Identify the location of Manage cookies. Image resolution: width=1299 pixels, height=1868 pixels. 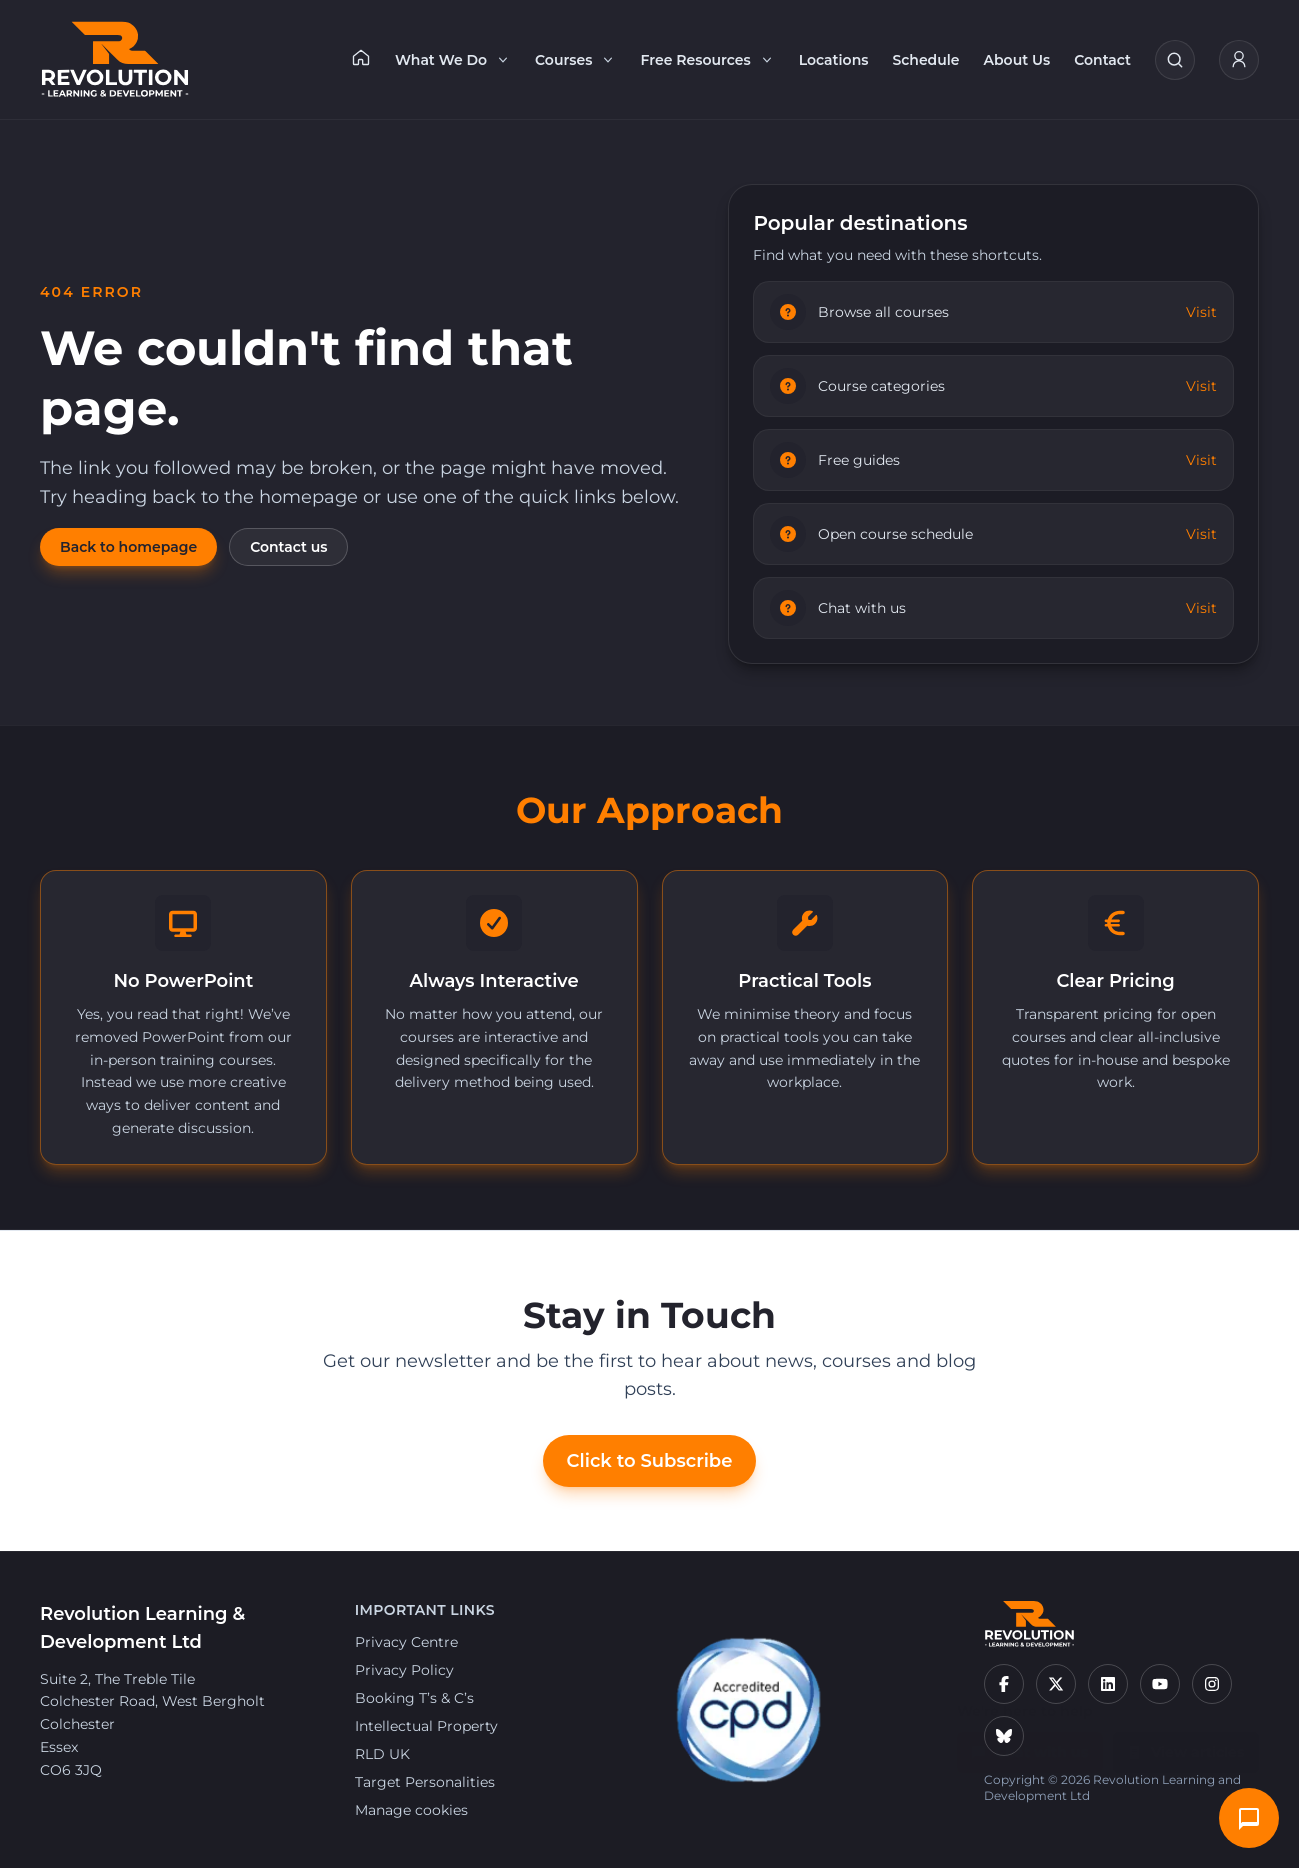
(411, 1810).